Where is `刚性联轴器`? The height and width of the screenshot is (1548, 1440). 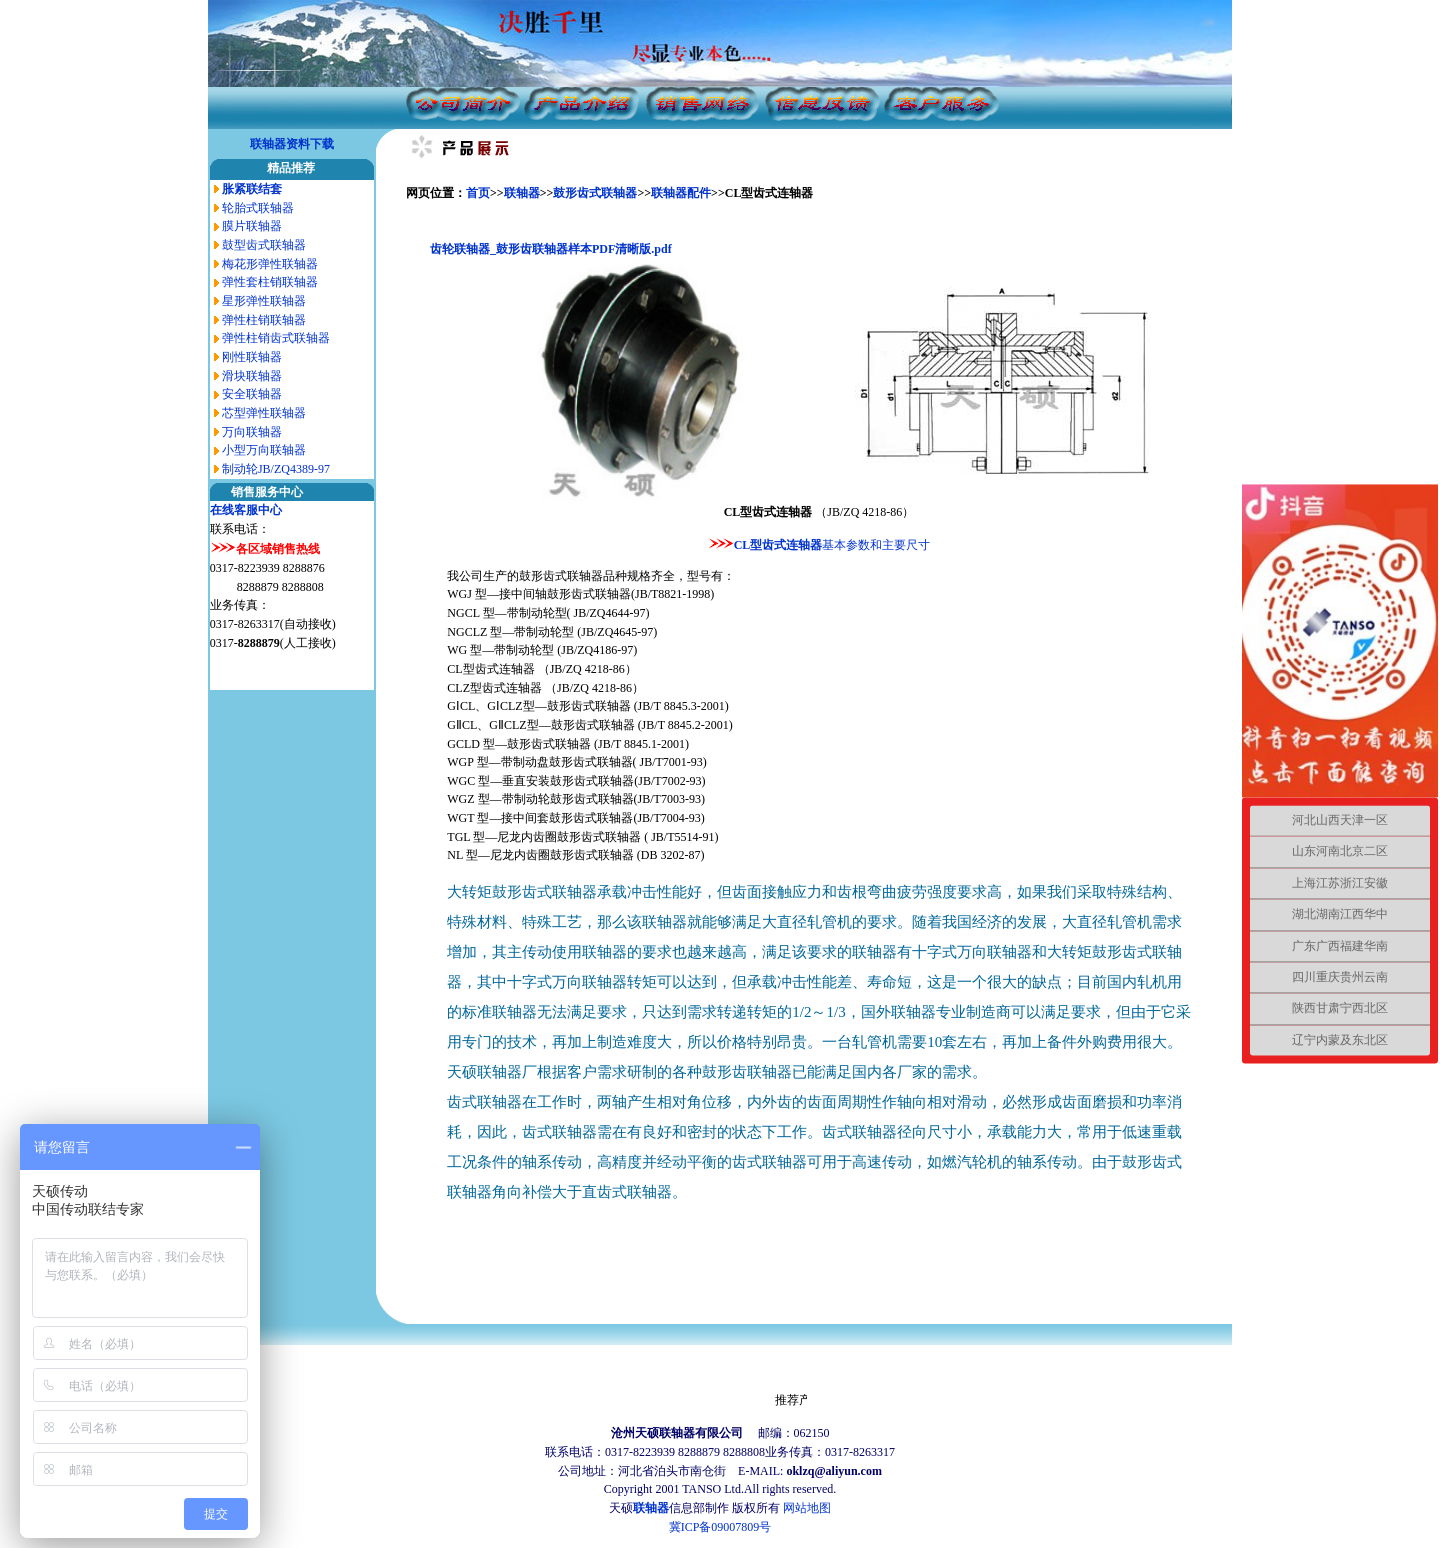
刚性联轴器 is located at coordinates (252, 357).